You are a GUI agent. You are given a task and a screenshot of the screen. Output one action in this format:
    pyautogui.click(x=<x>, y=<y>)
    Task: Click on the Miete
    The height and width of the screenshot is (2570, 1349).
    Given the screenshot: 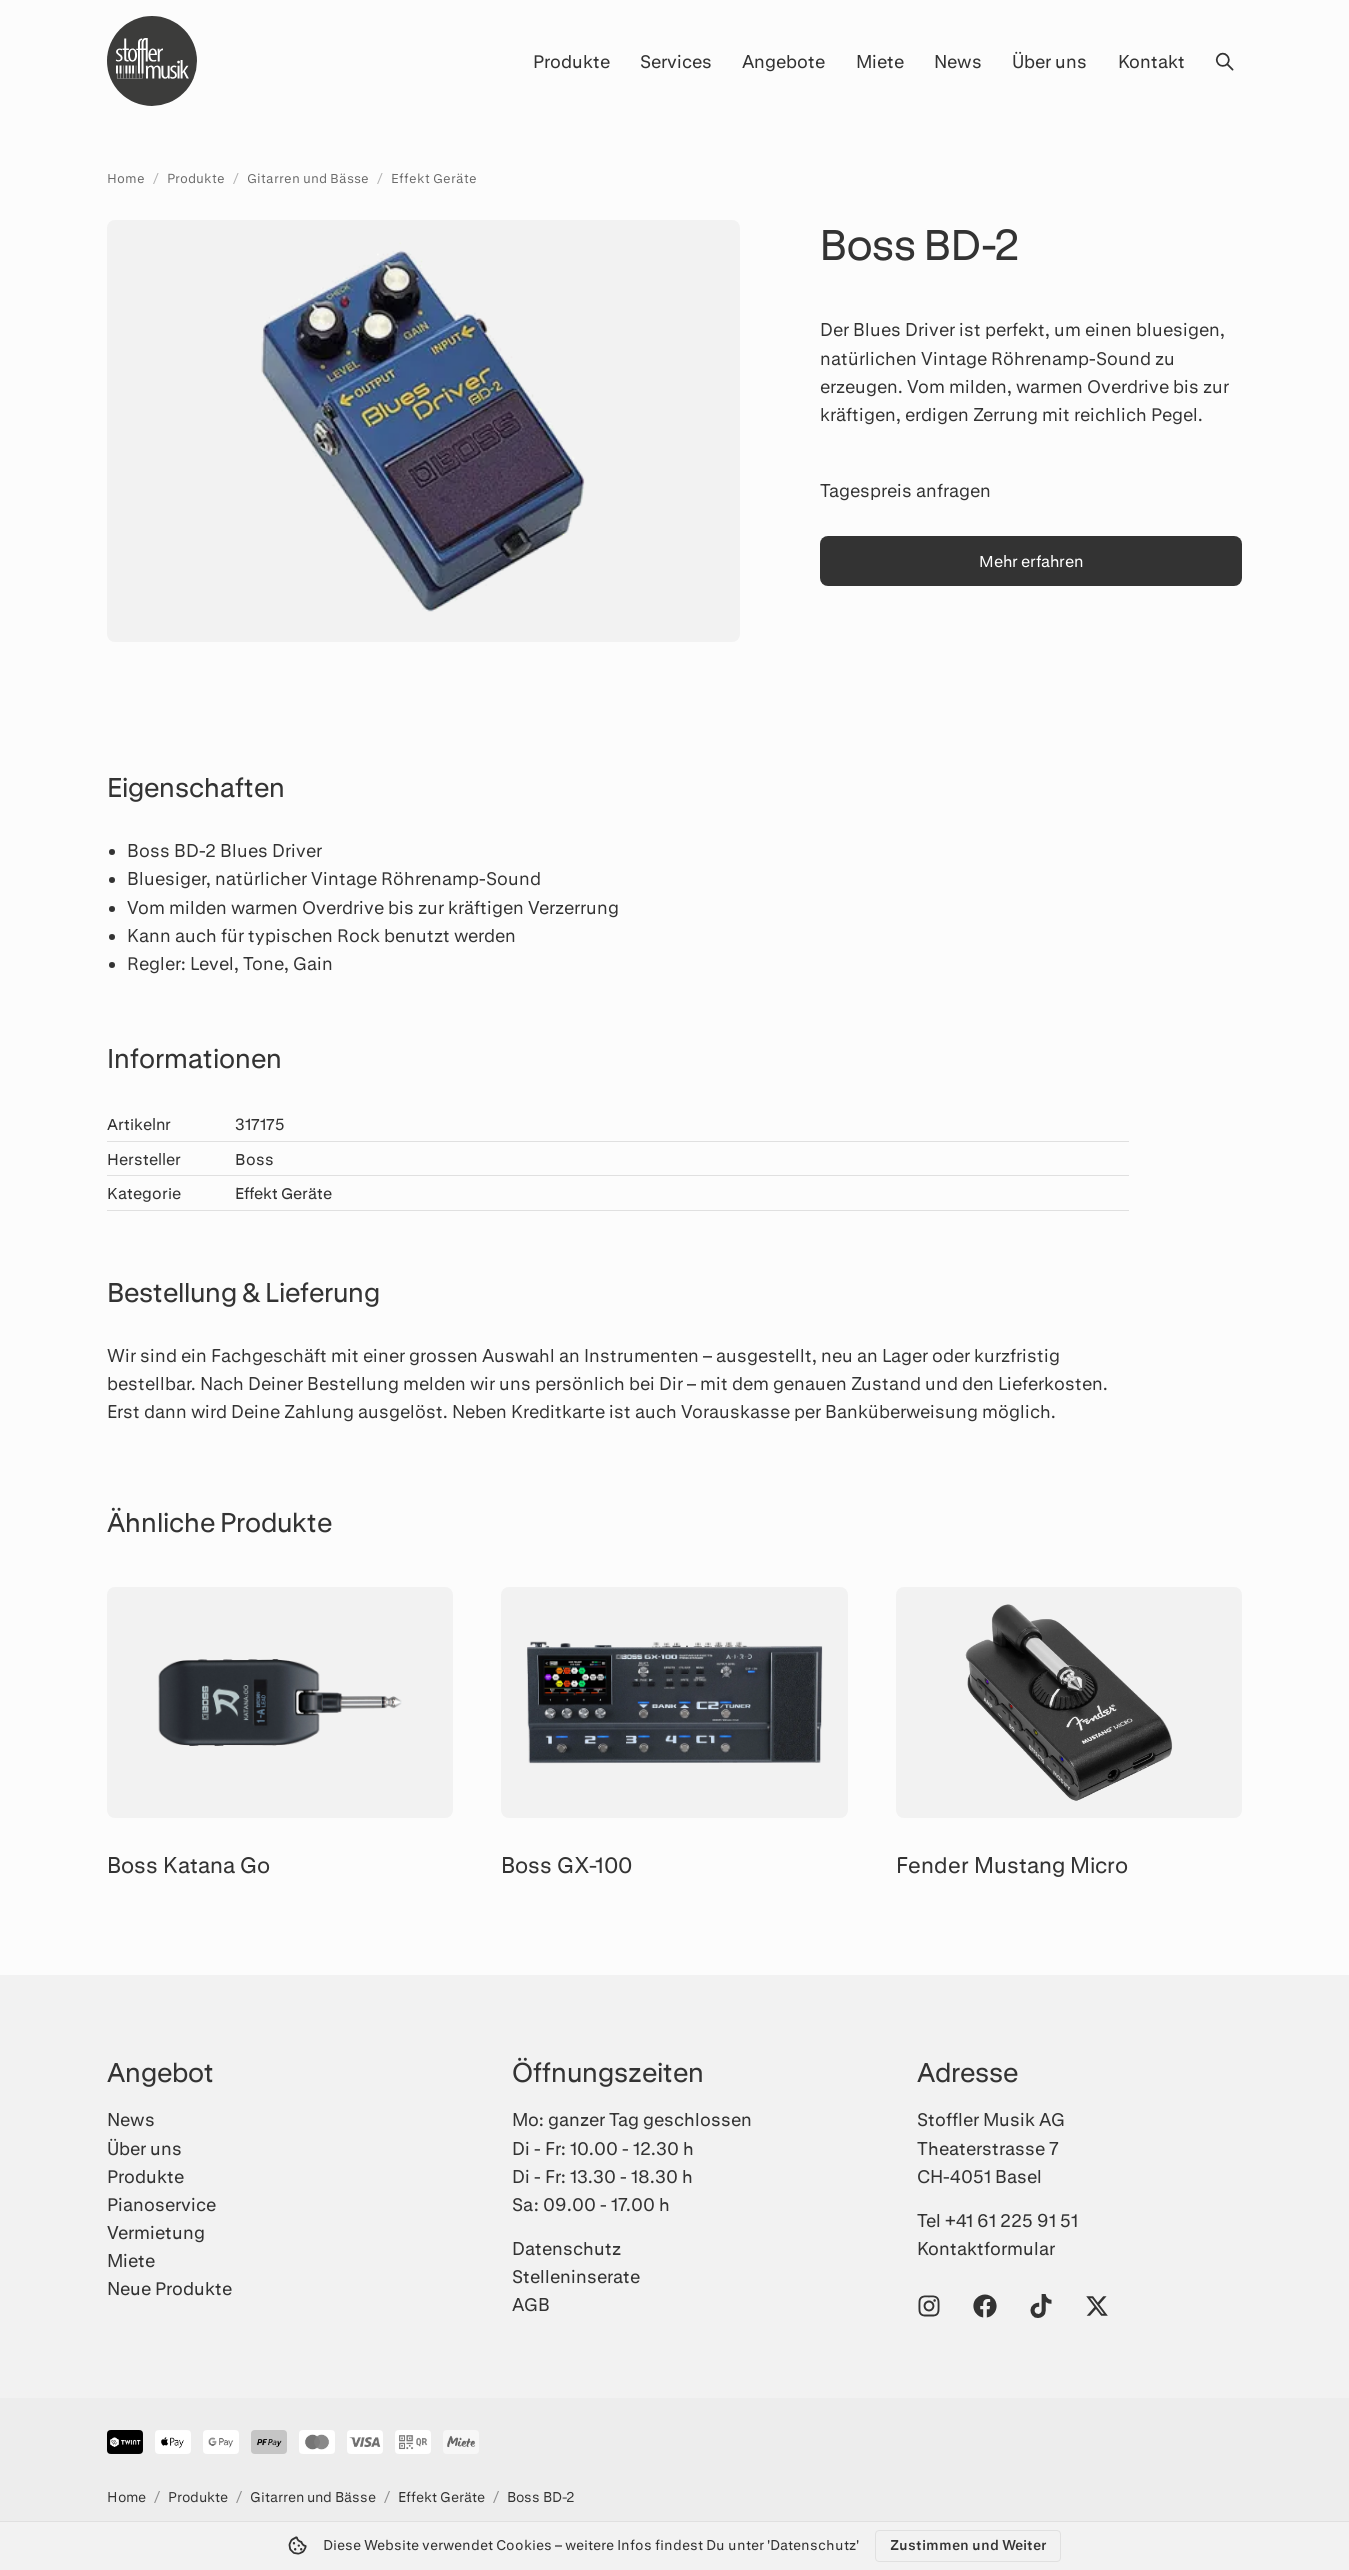 What is the action you would take?
    pyautogui.click(x=880, y=61)
    